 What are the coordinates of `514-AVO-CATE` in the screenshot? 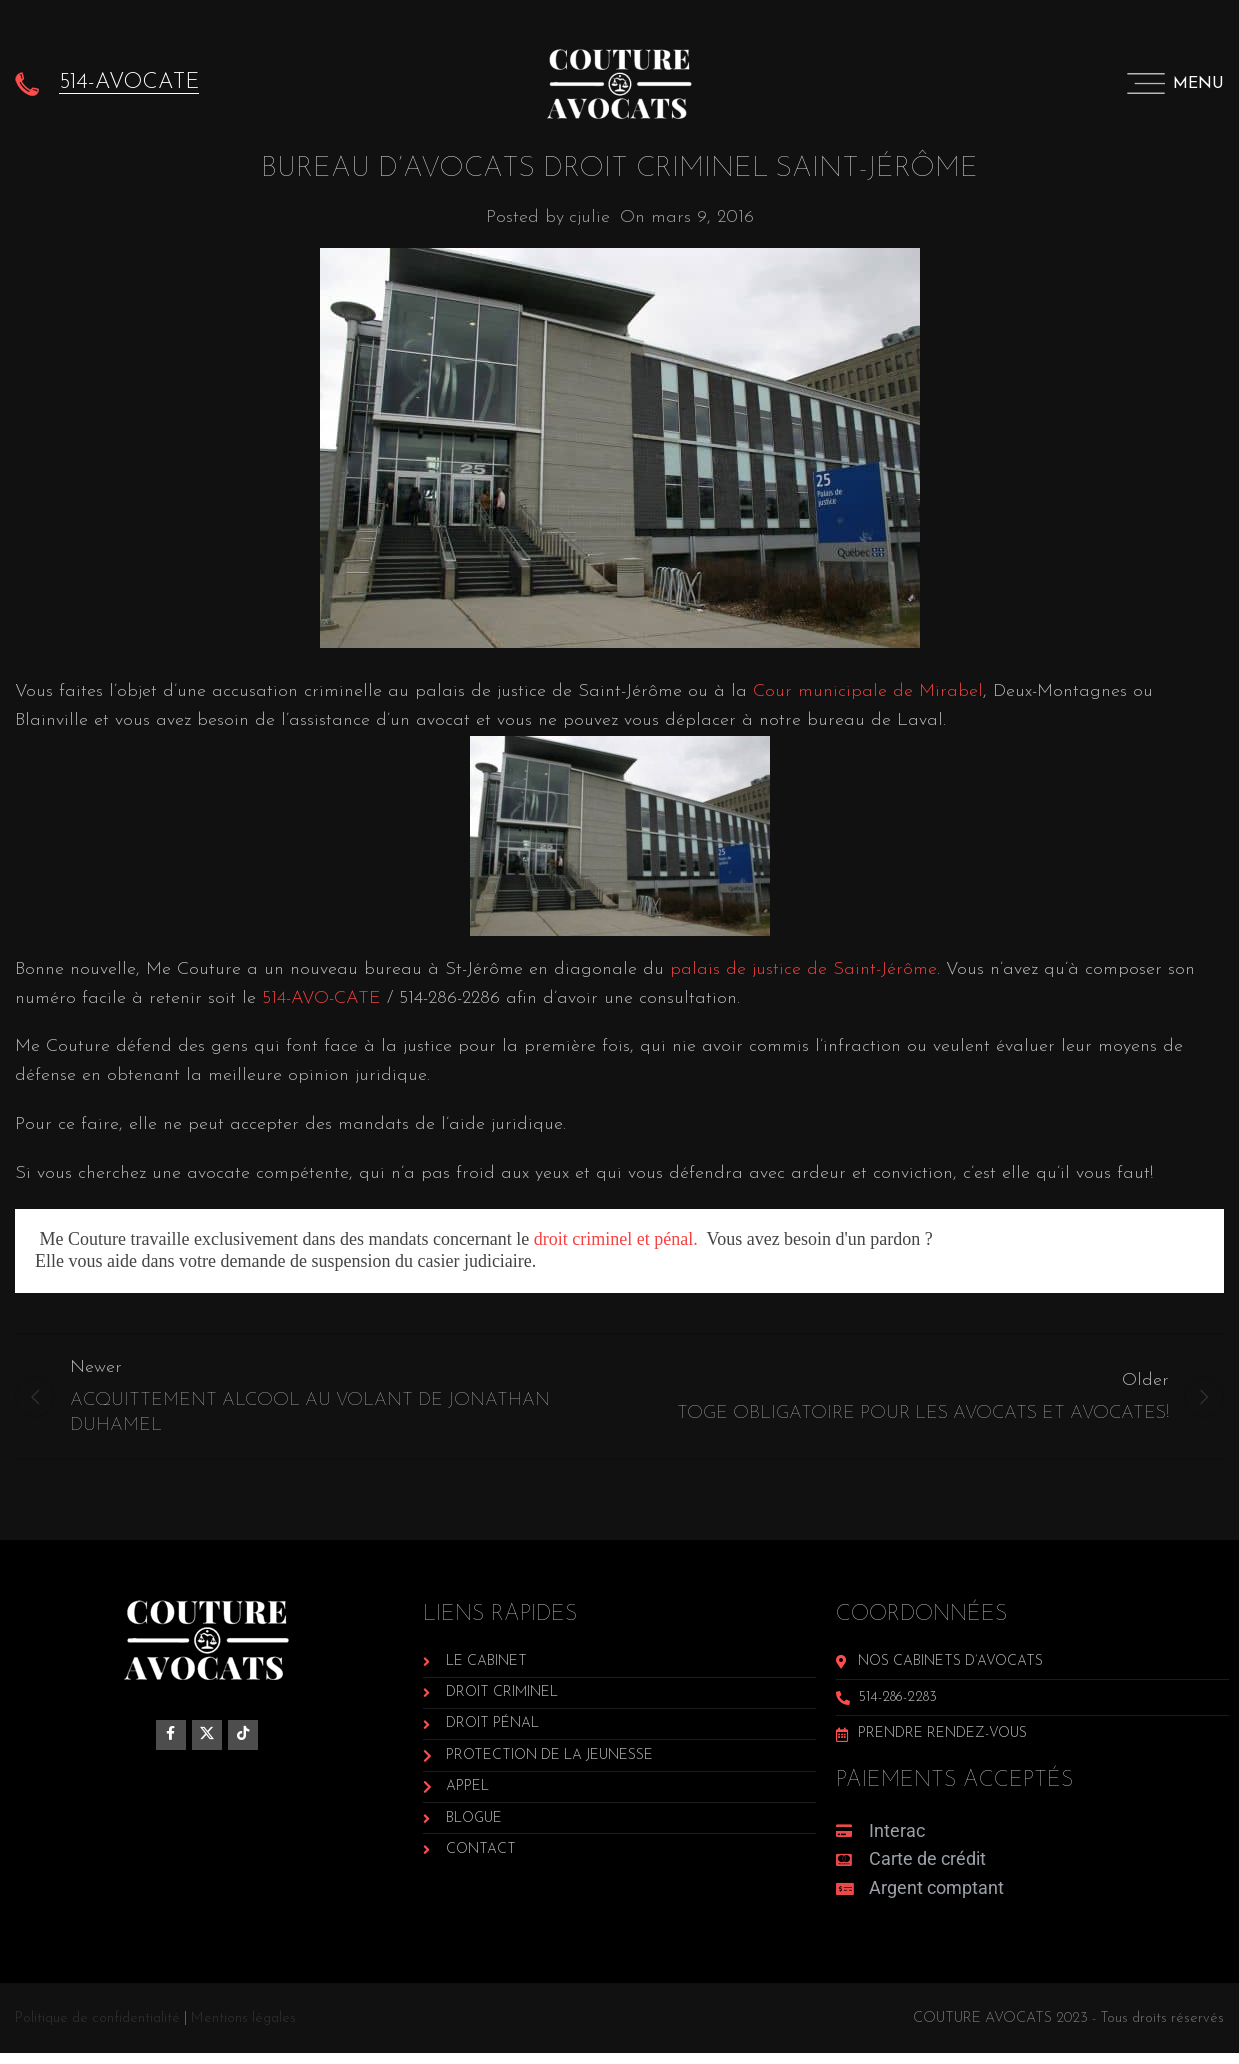 It's located at (321, 998).